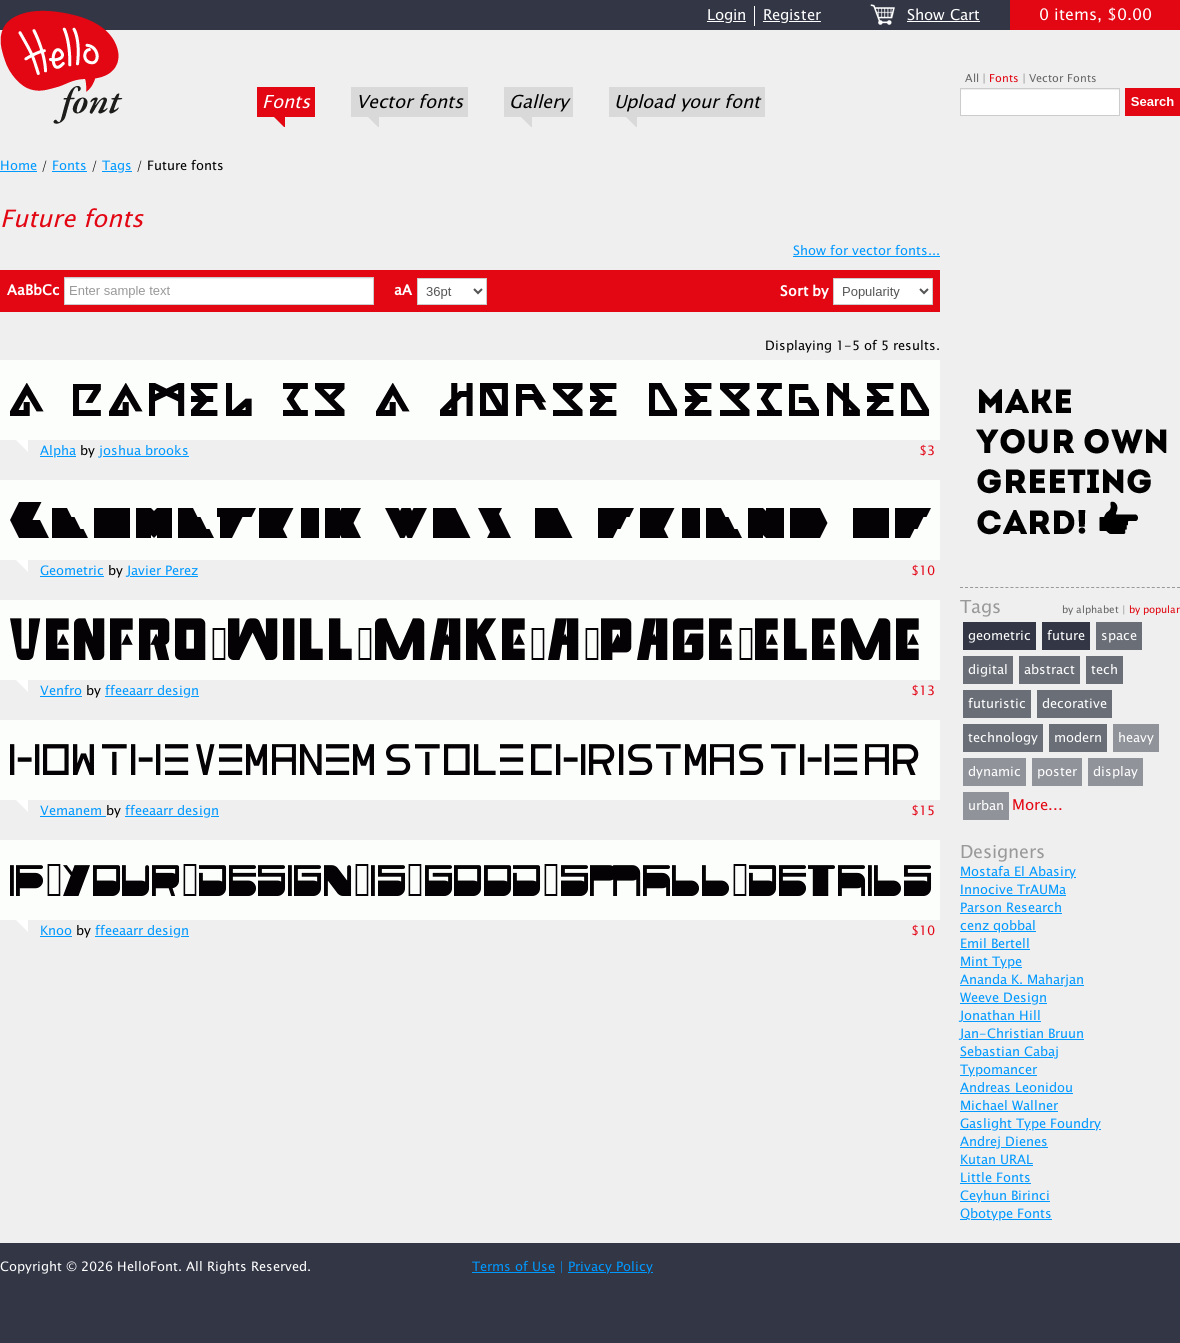 Image resolution: width=1180 pixels, height=1343 pixels. I want to click on Innocive TrAUMa, so click(1013, 890).